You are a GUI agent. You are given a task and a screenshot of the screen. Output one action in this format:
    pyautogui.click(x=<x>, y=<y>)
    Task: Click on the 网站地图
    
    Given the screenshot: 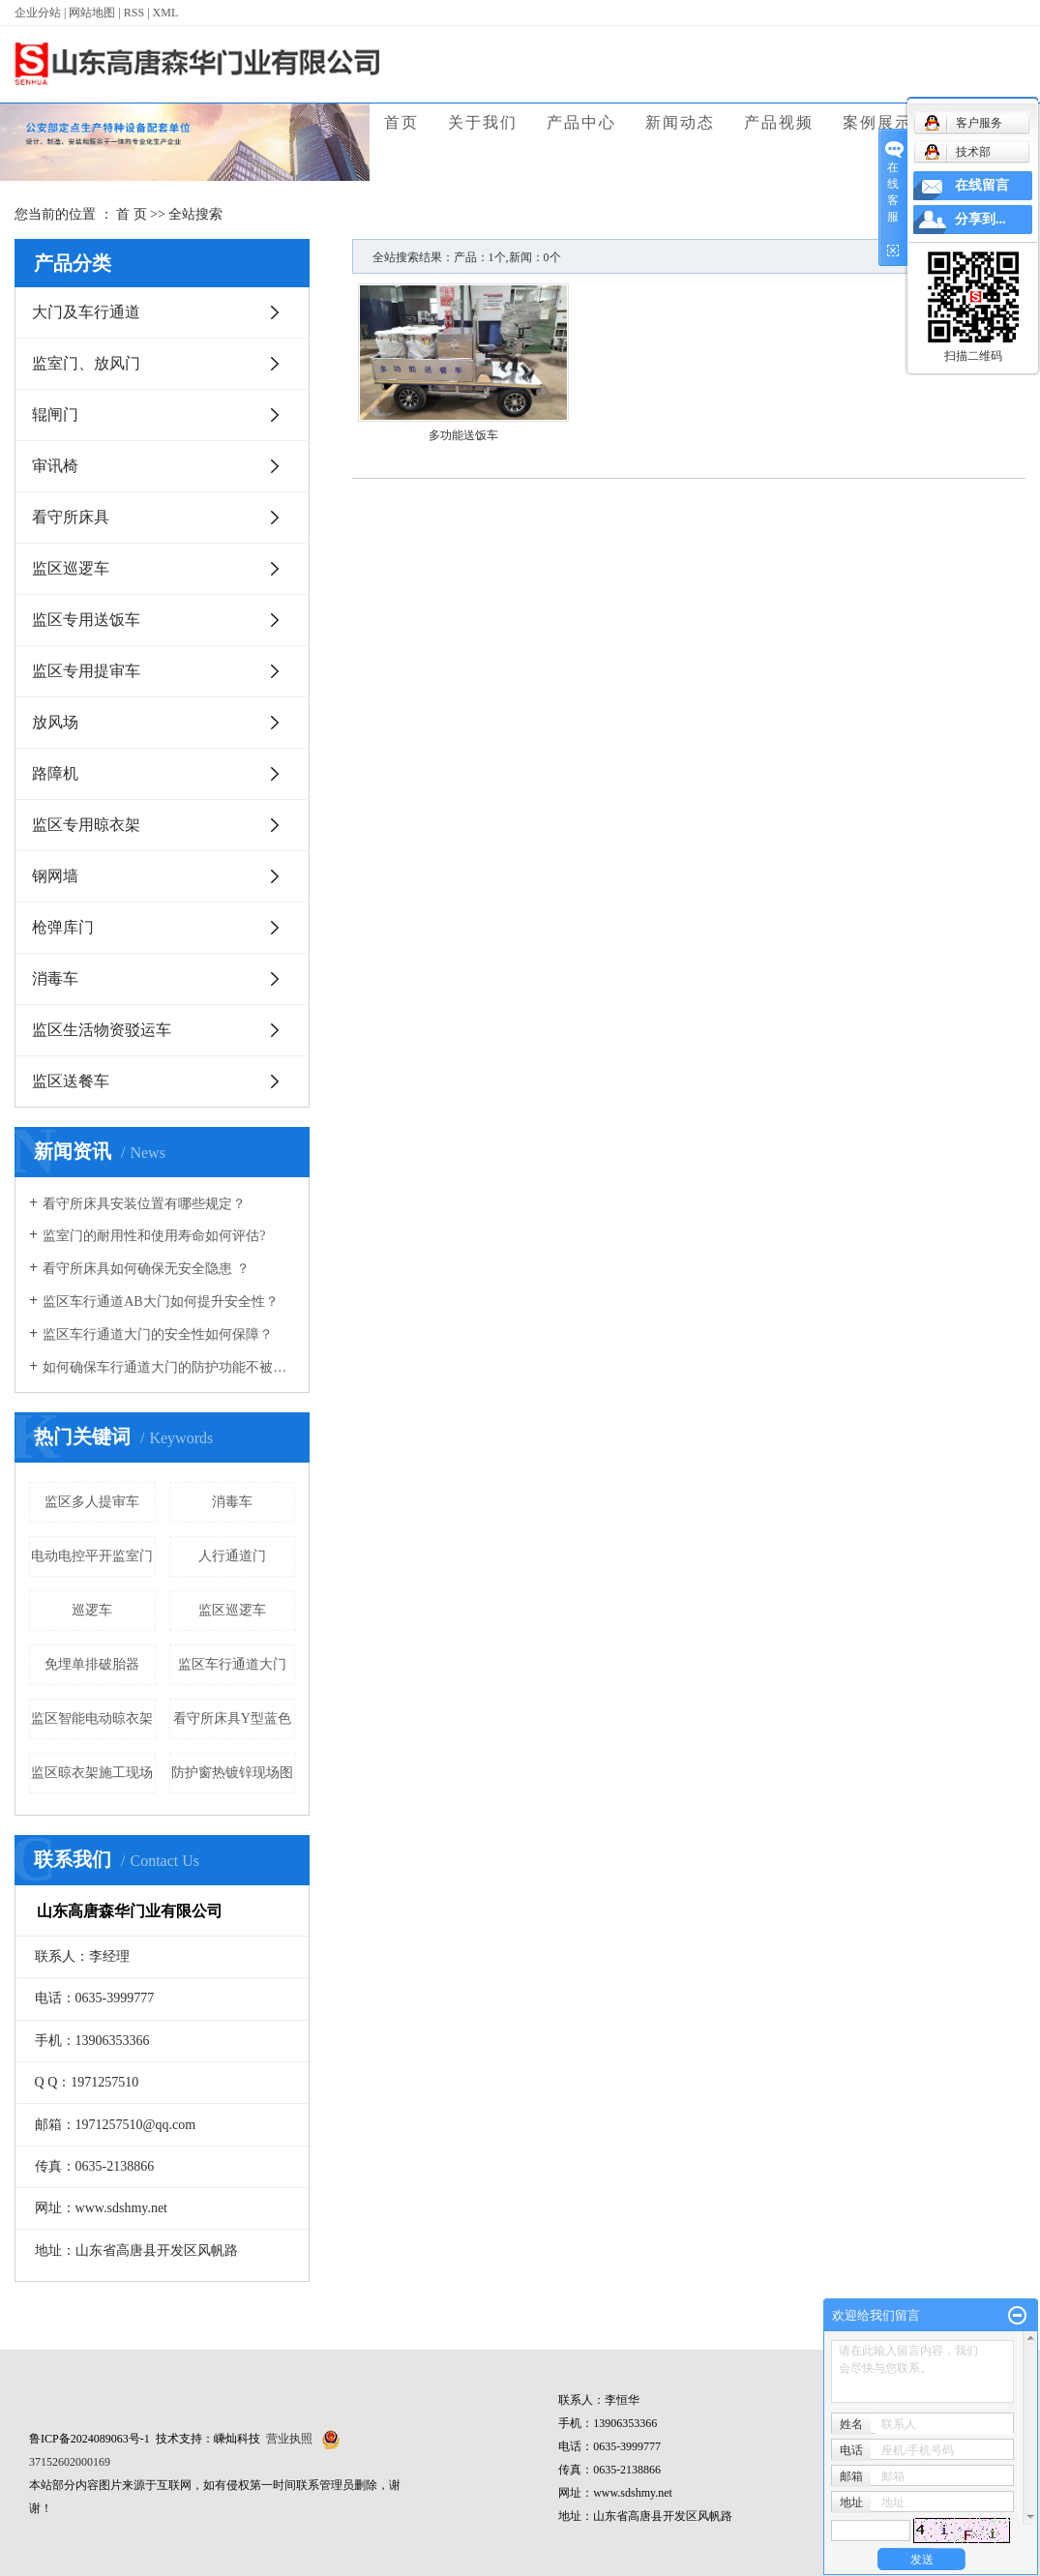 What is the action you would take?
    pyautogui.click(x=92, y=12)
    